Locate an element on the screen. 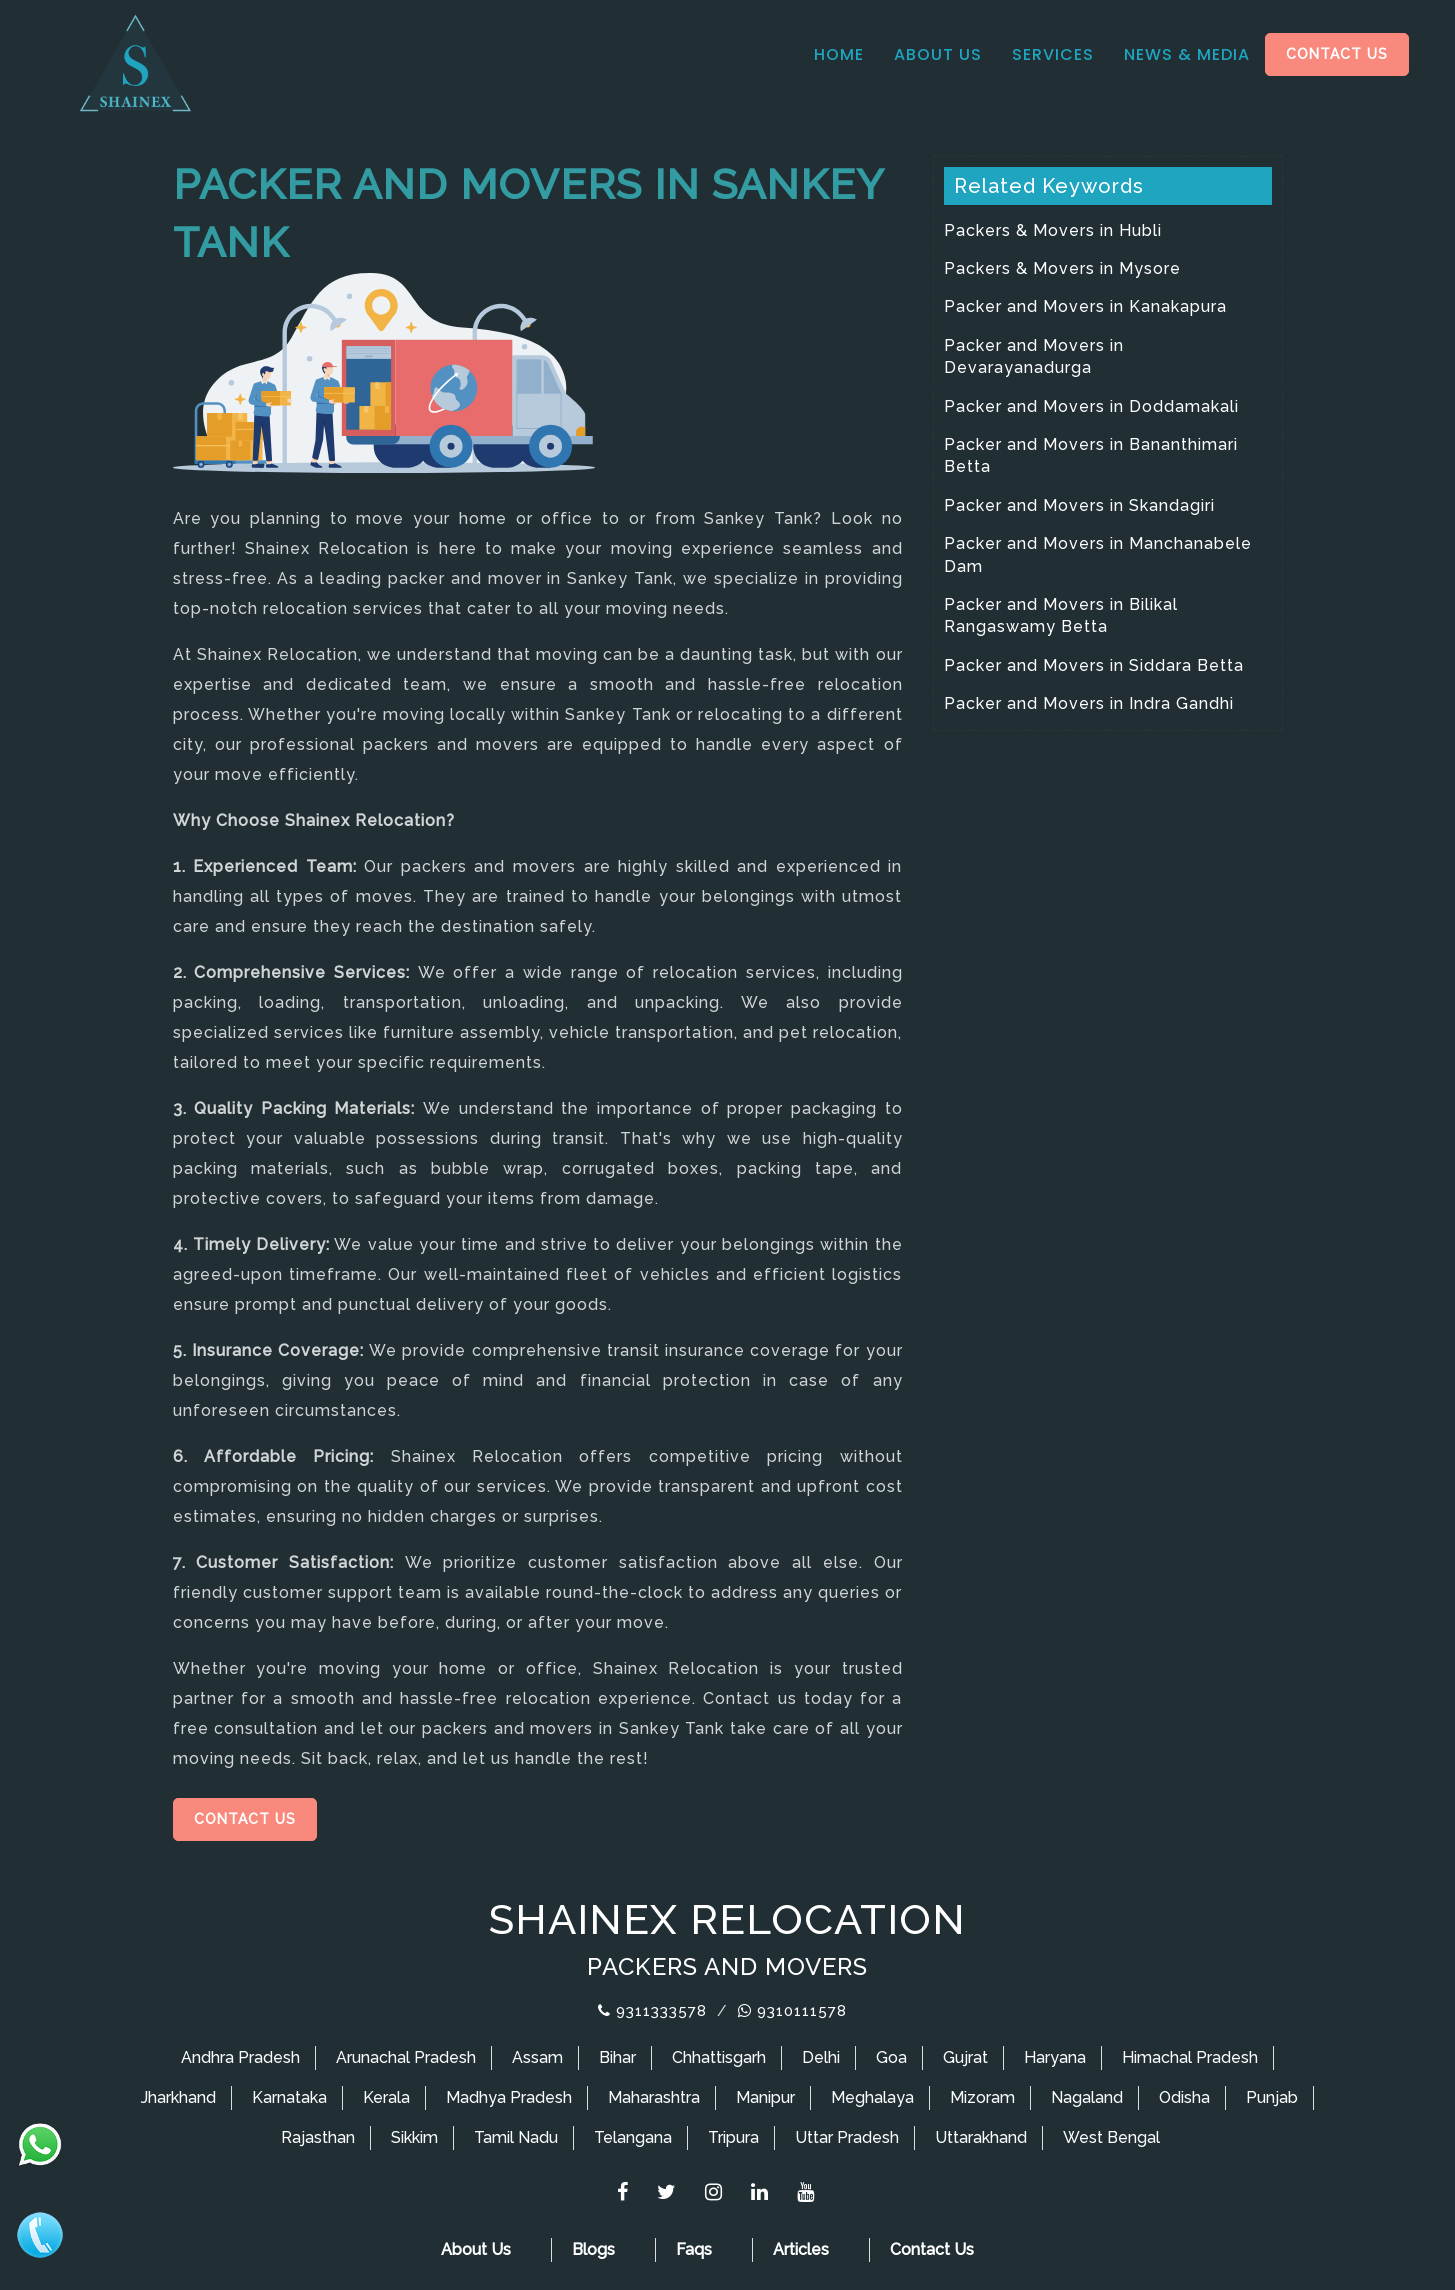 This screenshot has height=2290, width=1455. Manipur is located at coordinates (765, 2097).